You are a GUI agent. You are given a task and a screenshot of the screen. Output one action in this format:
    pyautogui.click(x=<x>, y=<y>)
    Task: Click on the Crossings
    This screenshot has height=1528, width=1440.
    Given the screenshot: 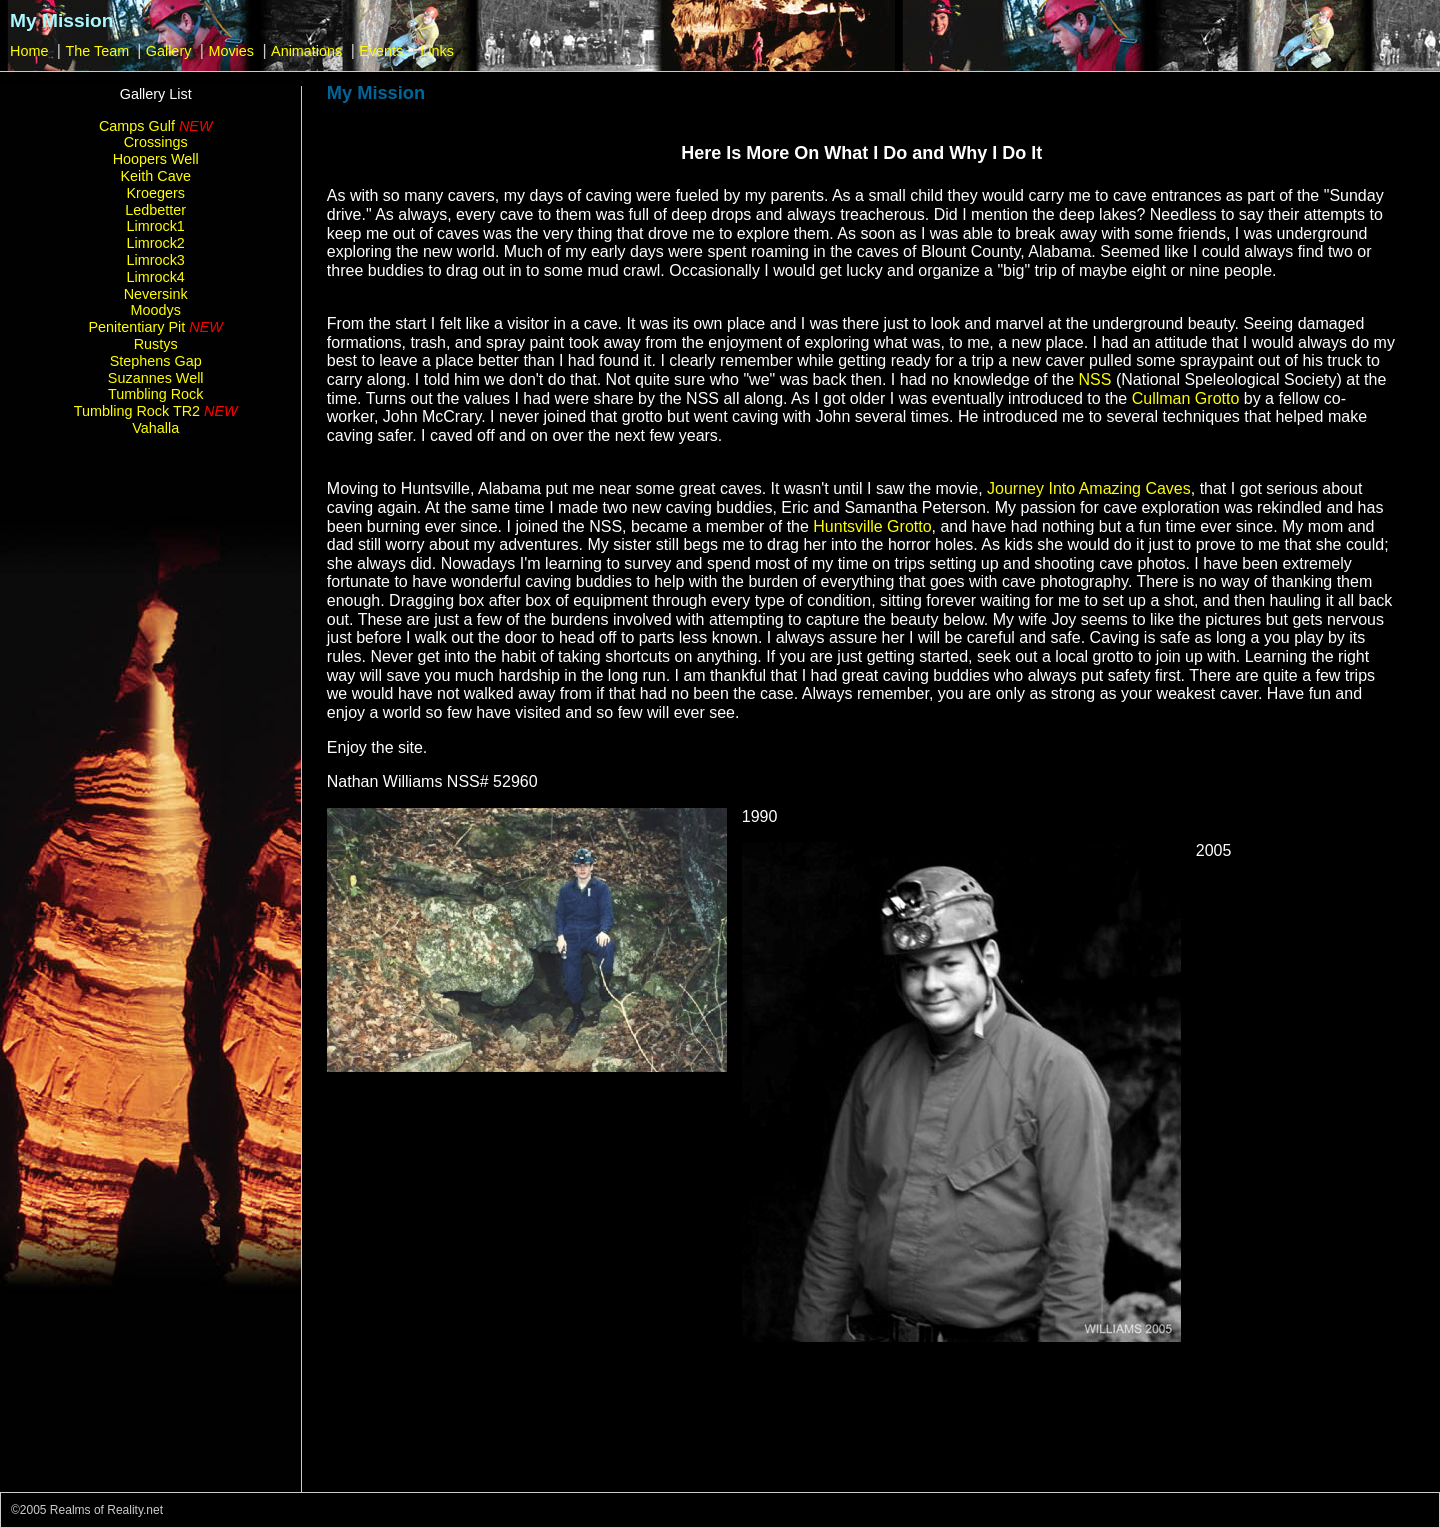 What is the action you would take?
    pyautogui.click(x=156, y=142)
    